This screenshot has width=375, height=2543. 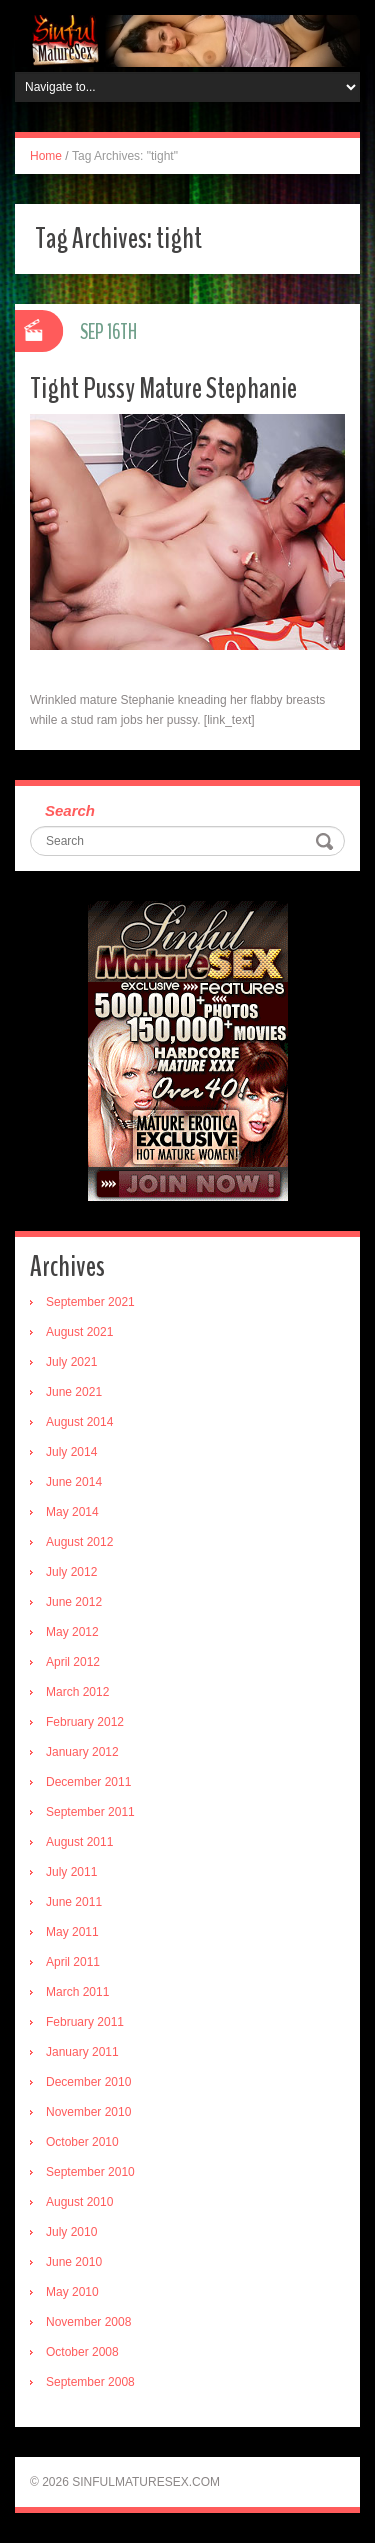 What do you see at coordinates (79, 1842) in the screenshot?
I see `August 2011` at bounding box center [79, 1842].